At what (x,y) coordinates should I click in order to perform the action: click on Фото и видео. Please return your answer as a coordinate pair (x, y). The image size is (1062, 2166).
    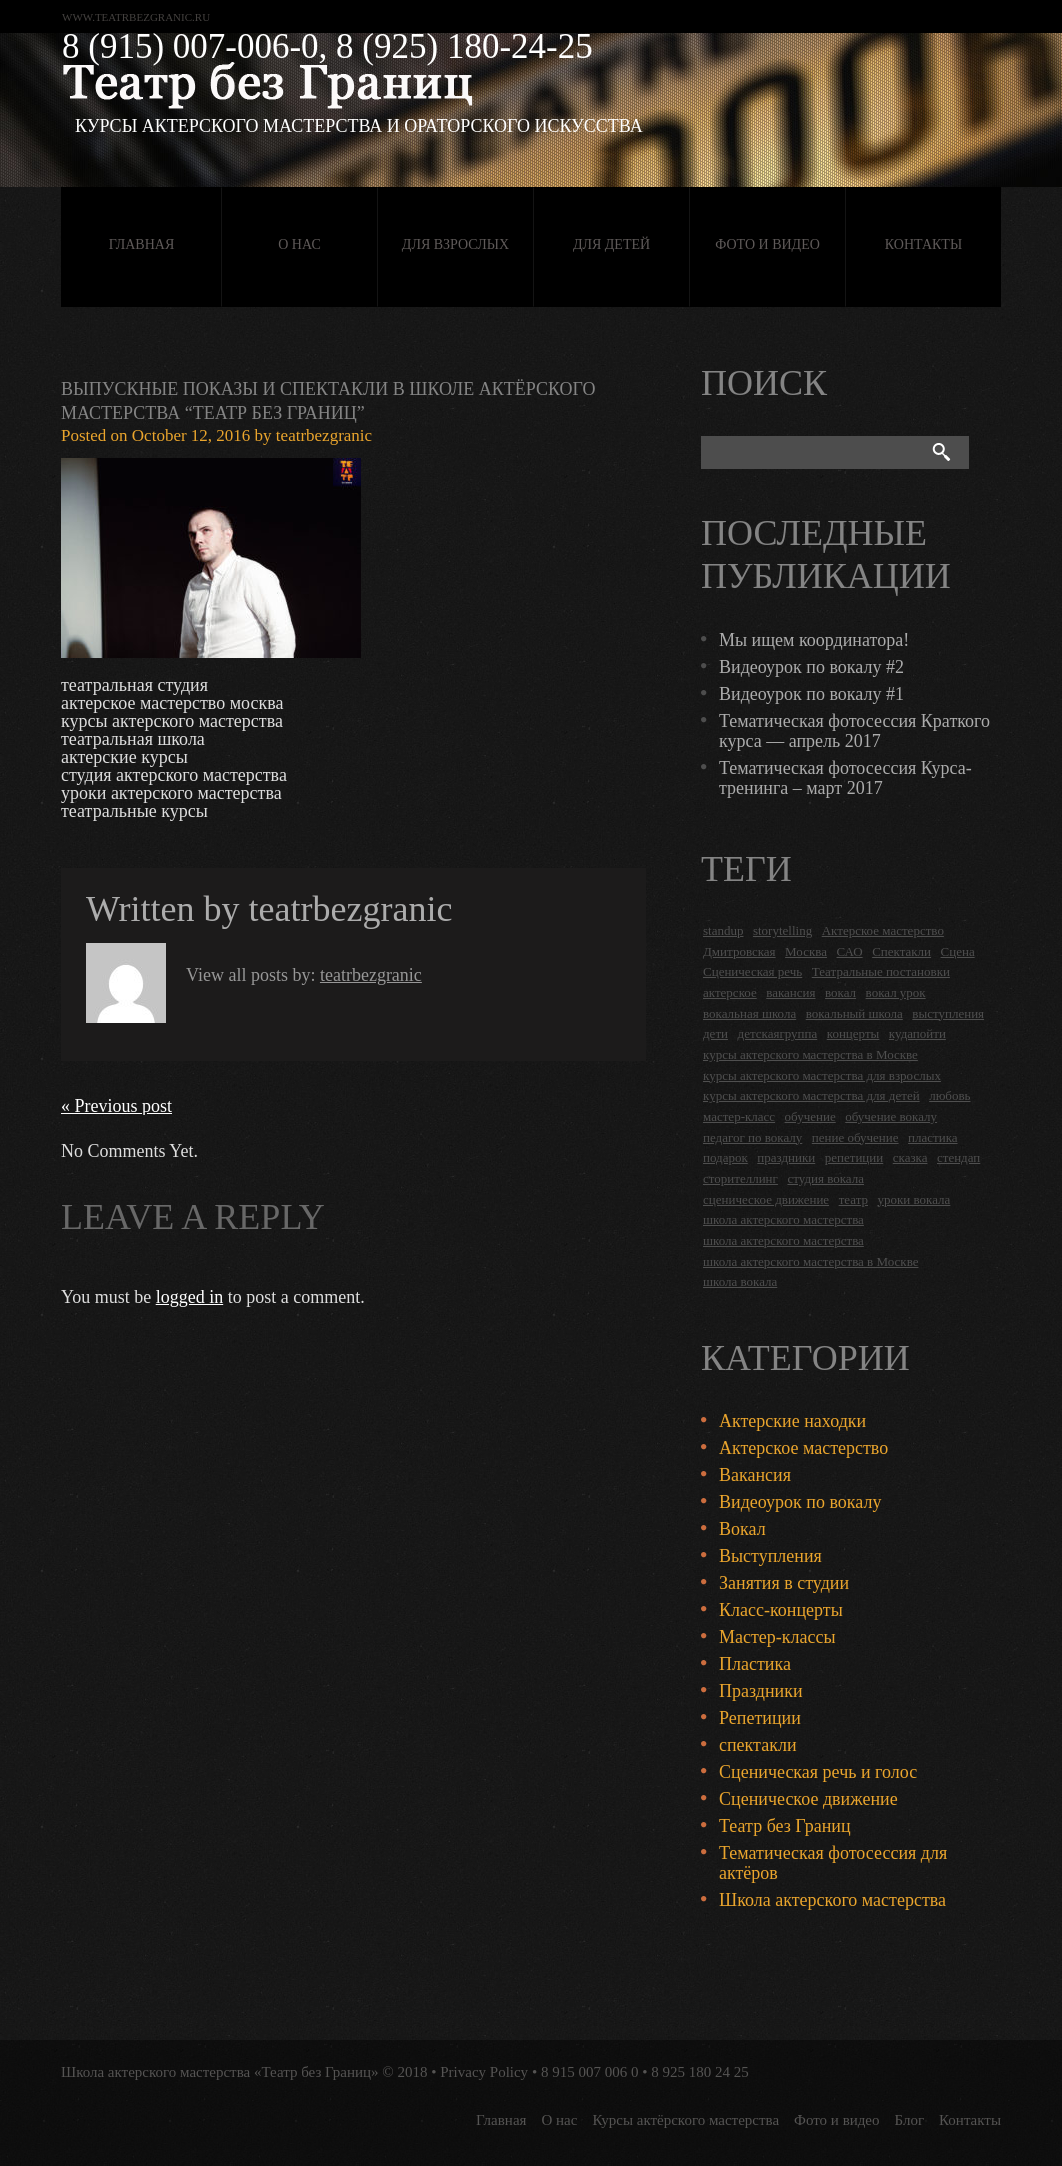
    Looking at the image, I should click on (767, 244).